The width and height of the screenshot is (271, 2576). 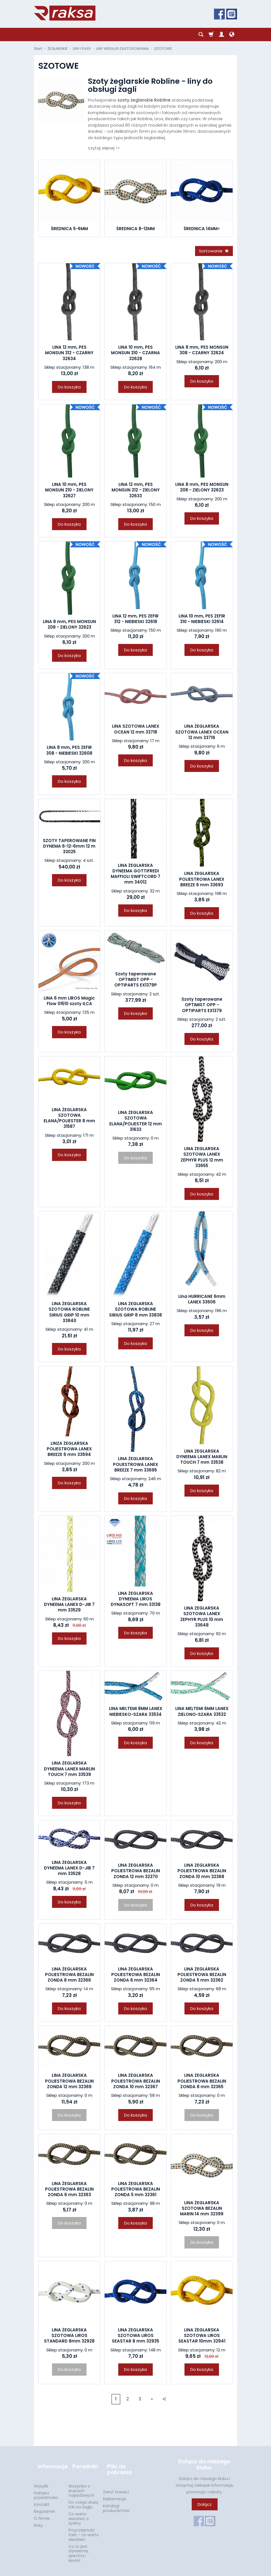 I want to click on LINA ŻEGLARSKA SZOTOWA ELANA/POLIESTER 8 mm 31587, so click(x=69, y=1120).